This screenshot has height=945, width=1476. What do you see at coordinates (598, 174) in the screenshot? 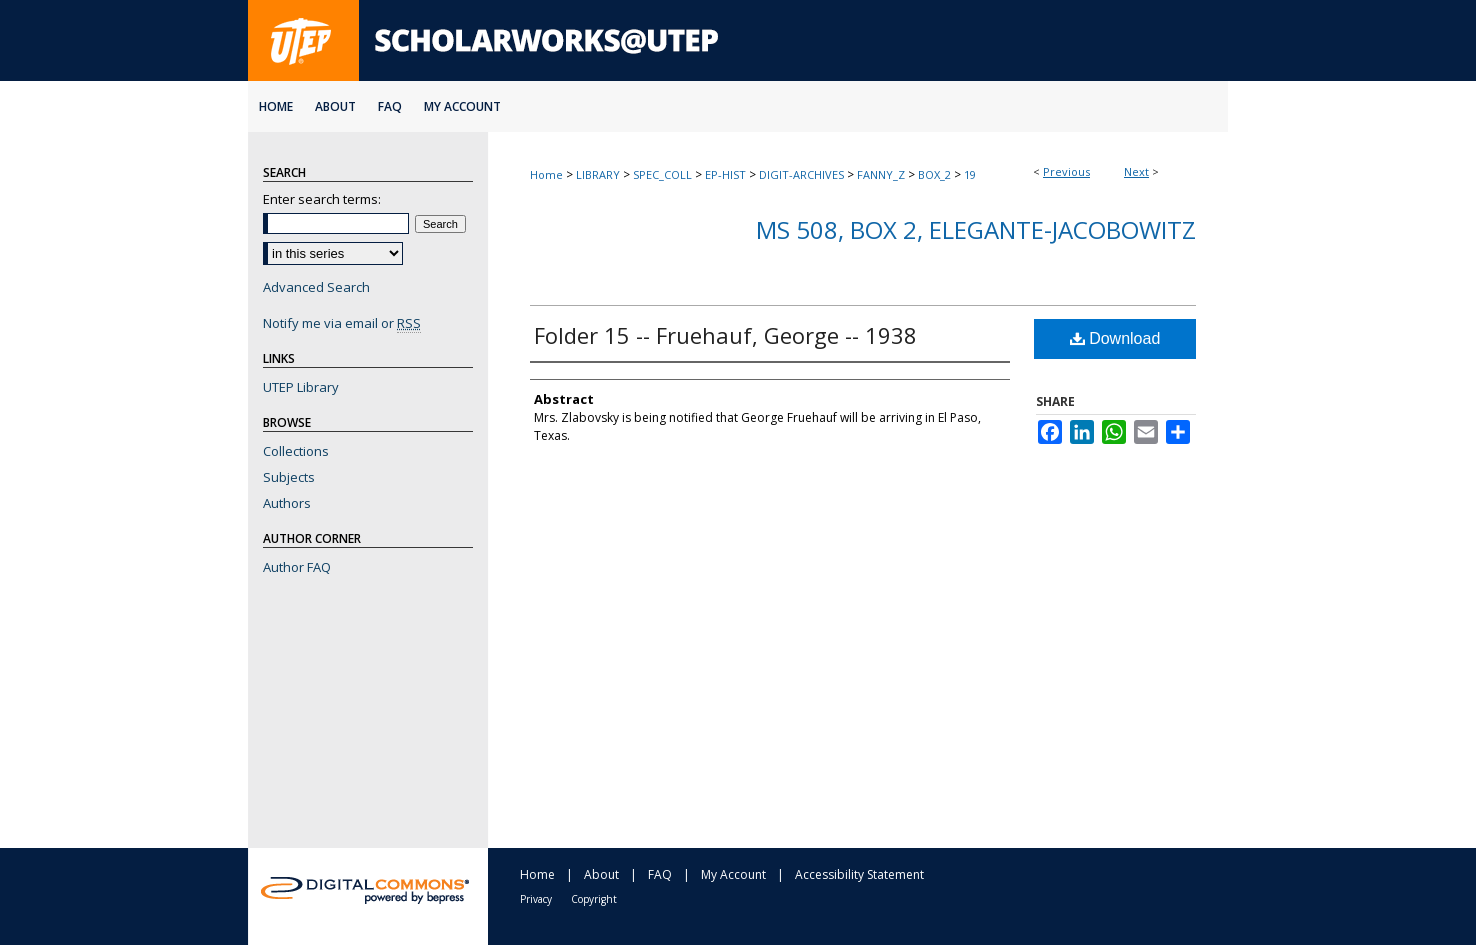
I see `LIBRARY` at bounding box center [598, 174].